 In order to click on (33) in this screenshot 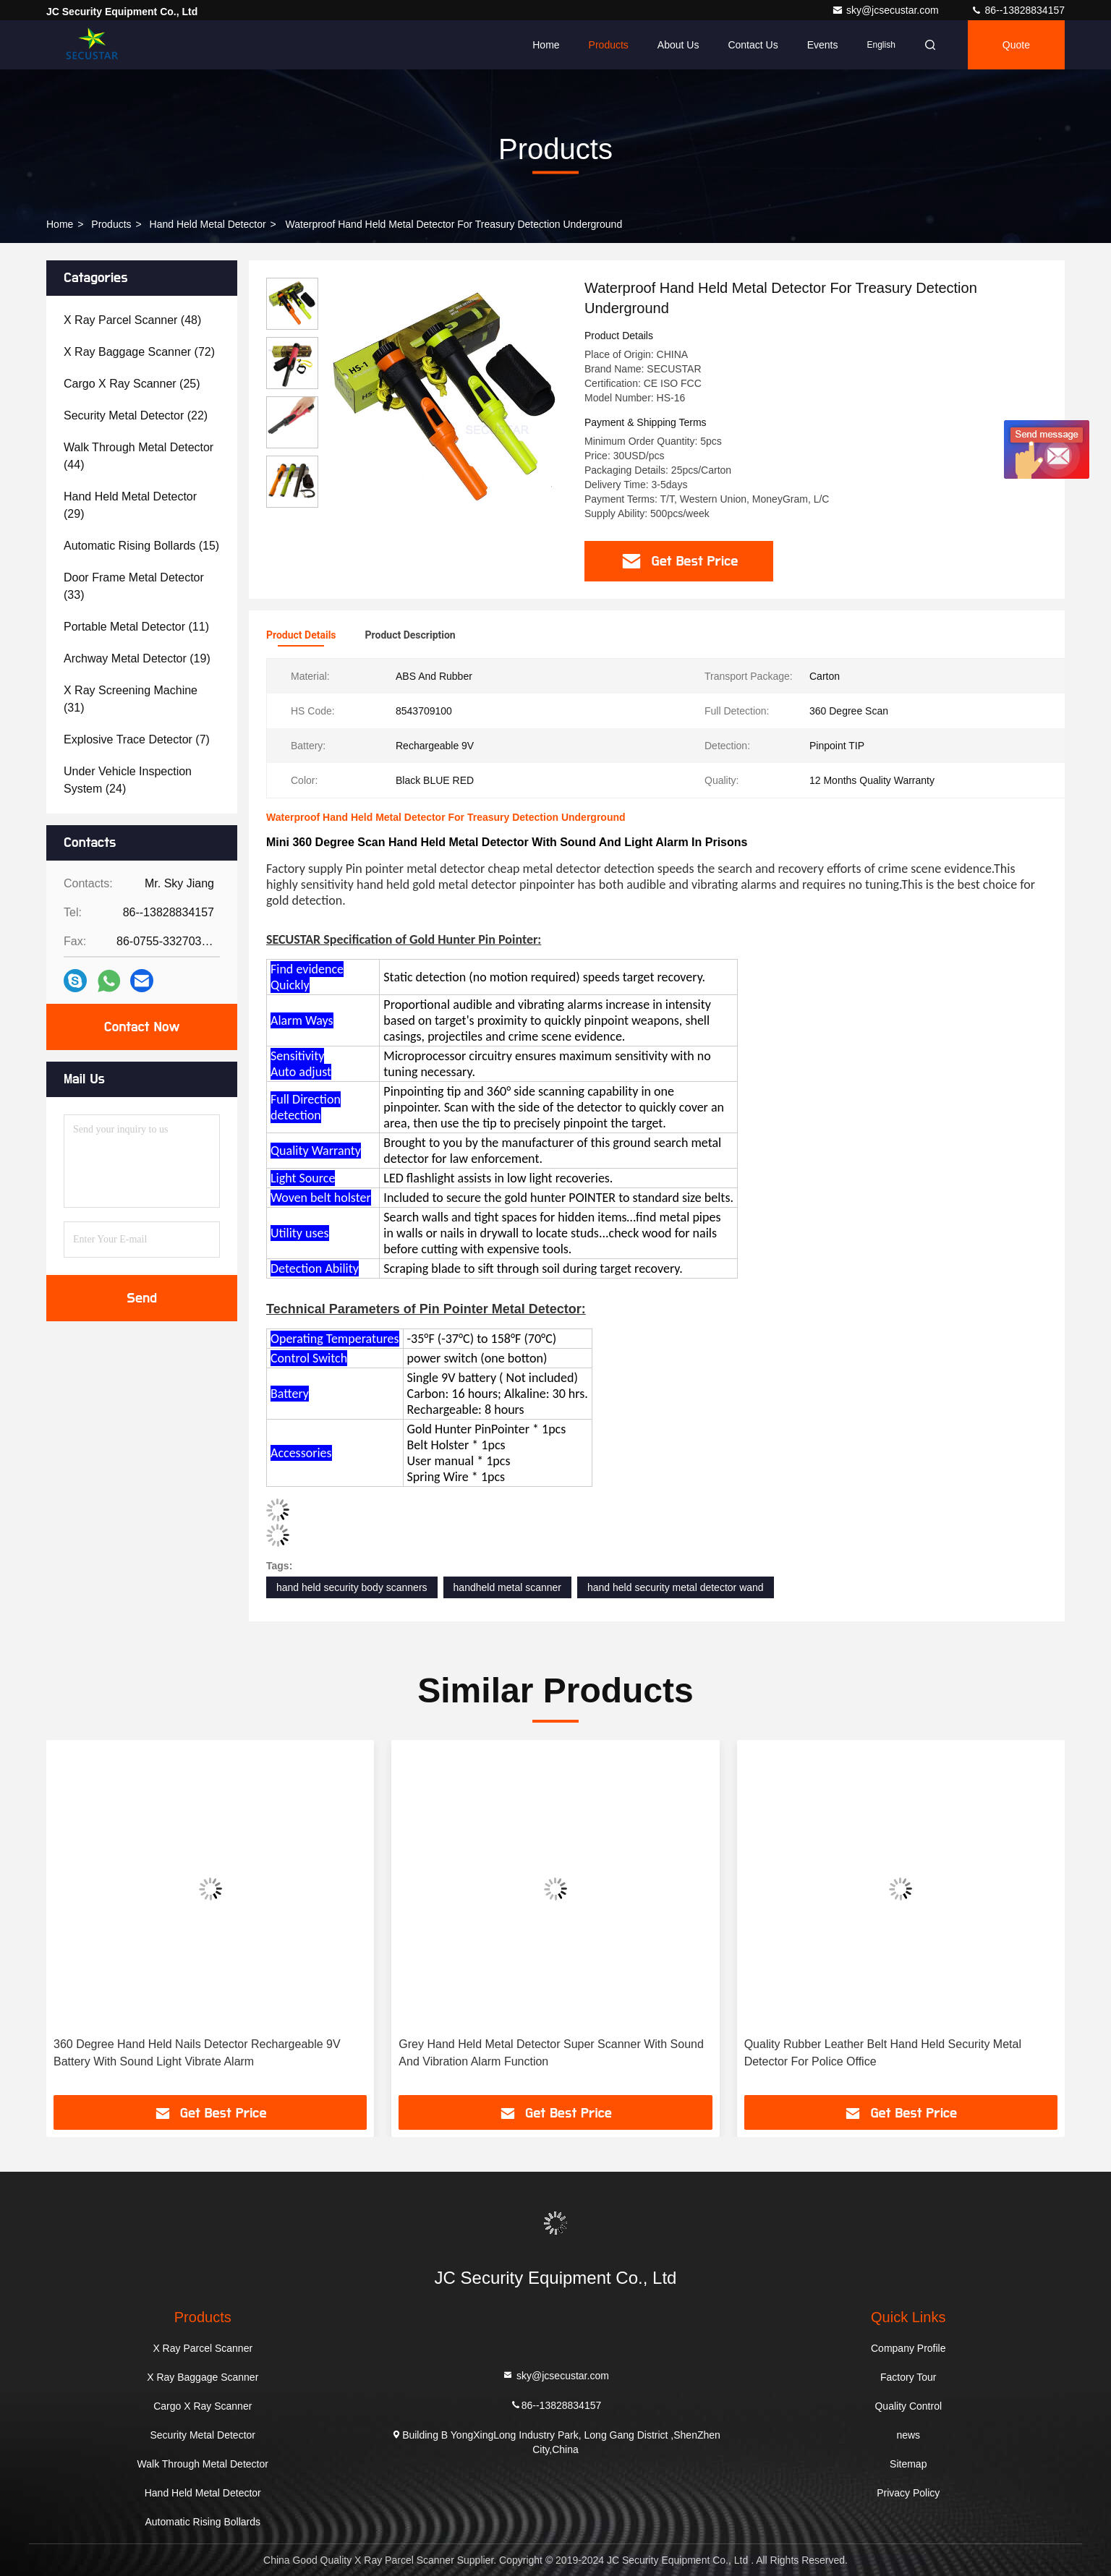, I will do `click(134, 586)`.